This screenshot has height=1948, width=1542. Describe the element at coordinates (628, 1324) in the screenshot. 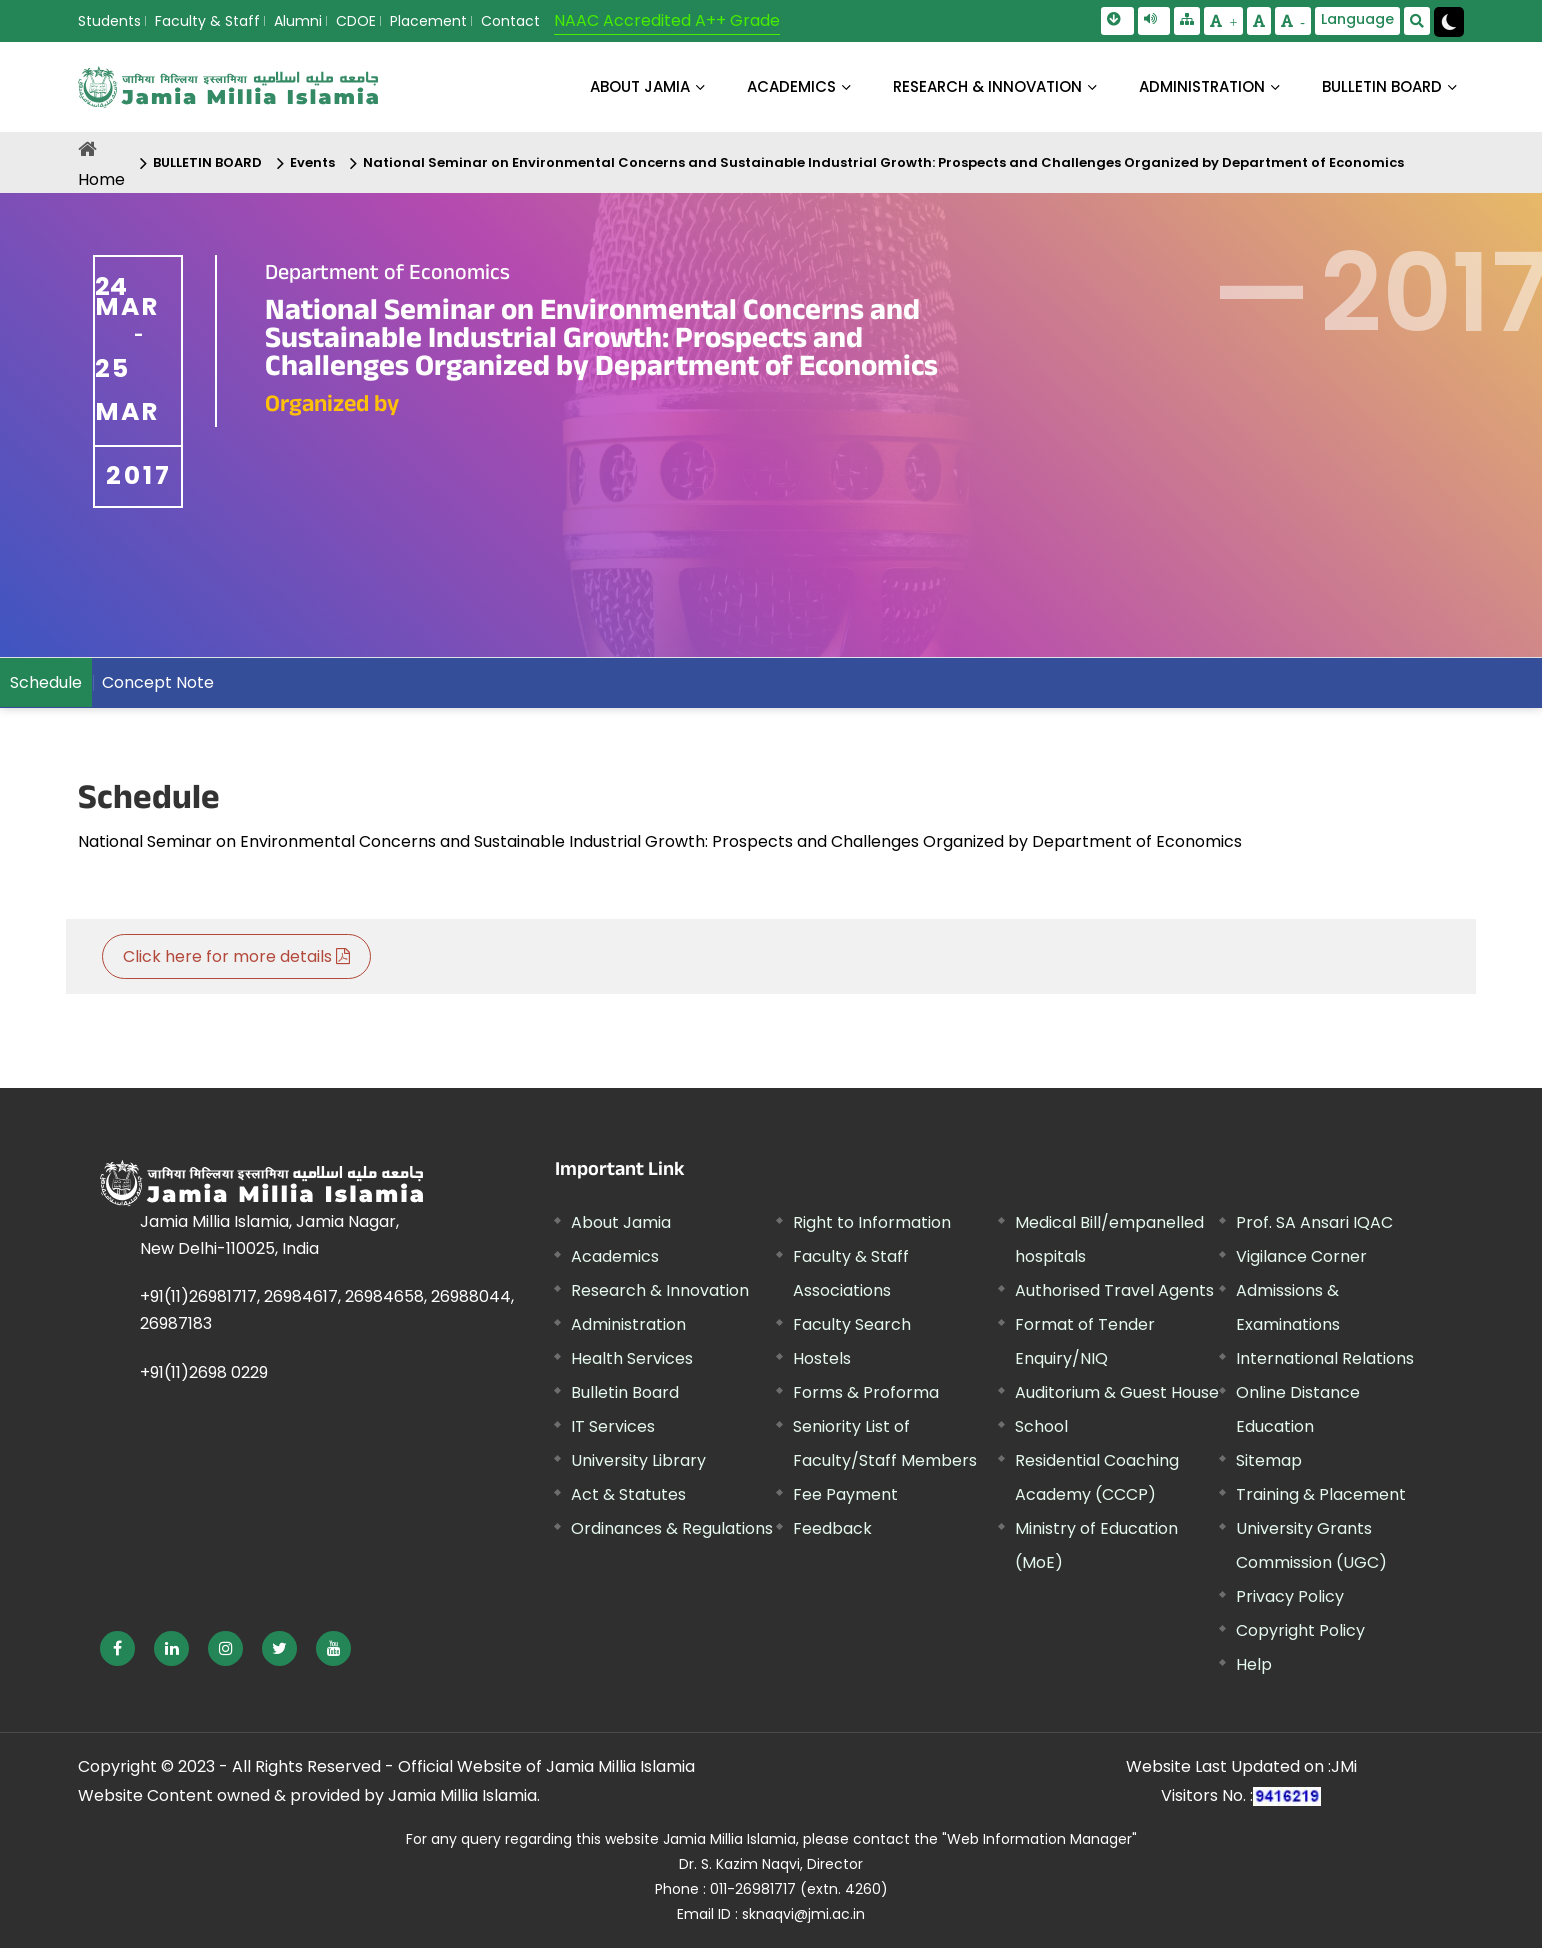

I see `Administration` at that location.